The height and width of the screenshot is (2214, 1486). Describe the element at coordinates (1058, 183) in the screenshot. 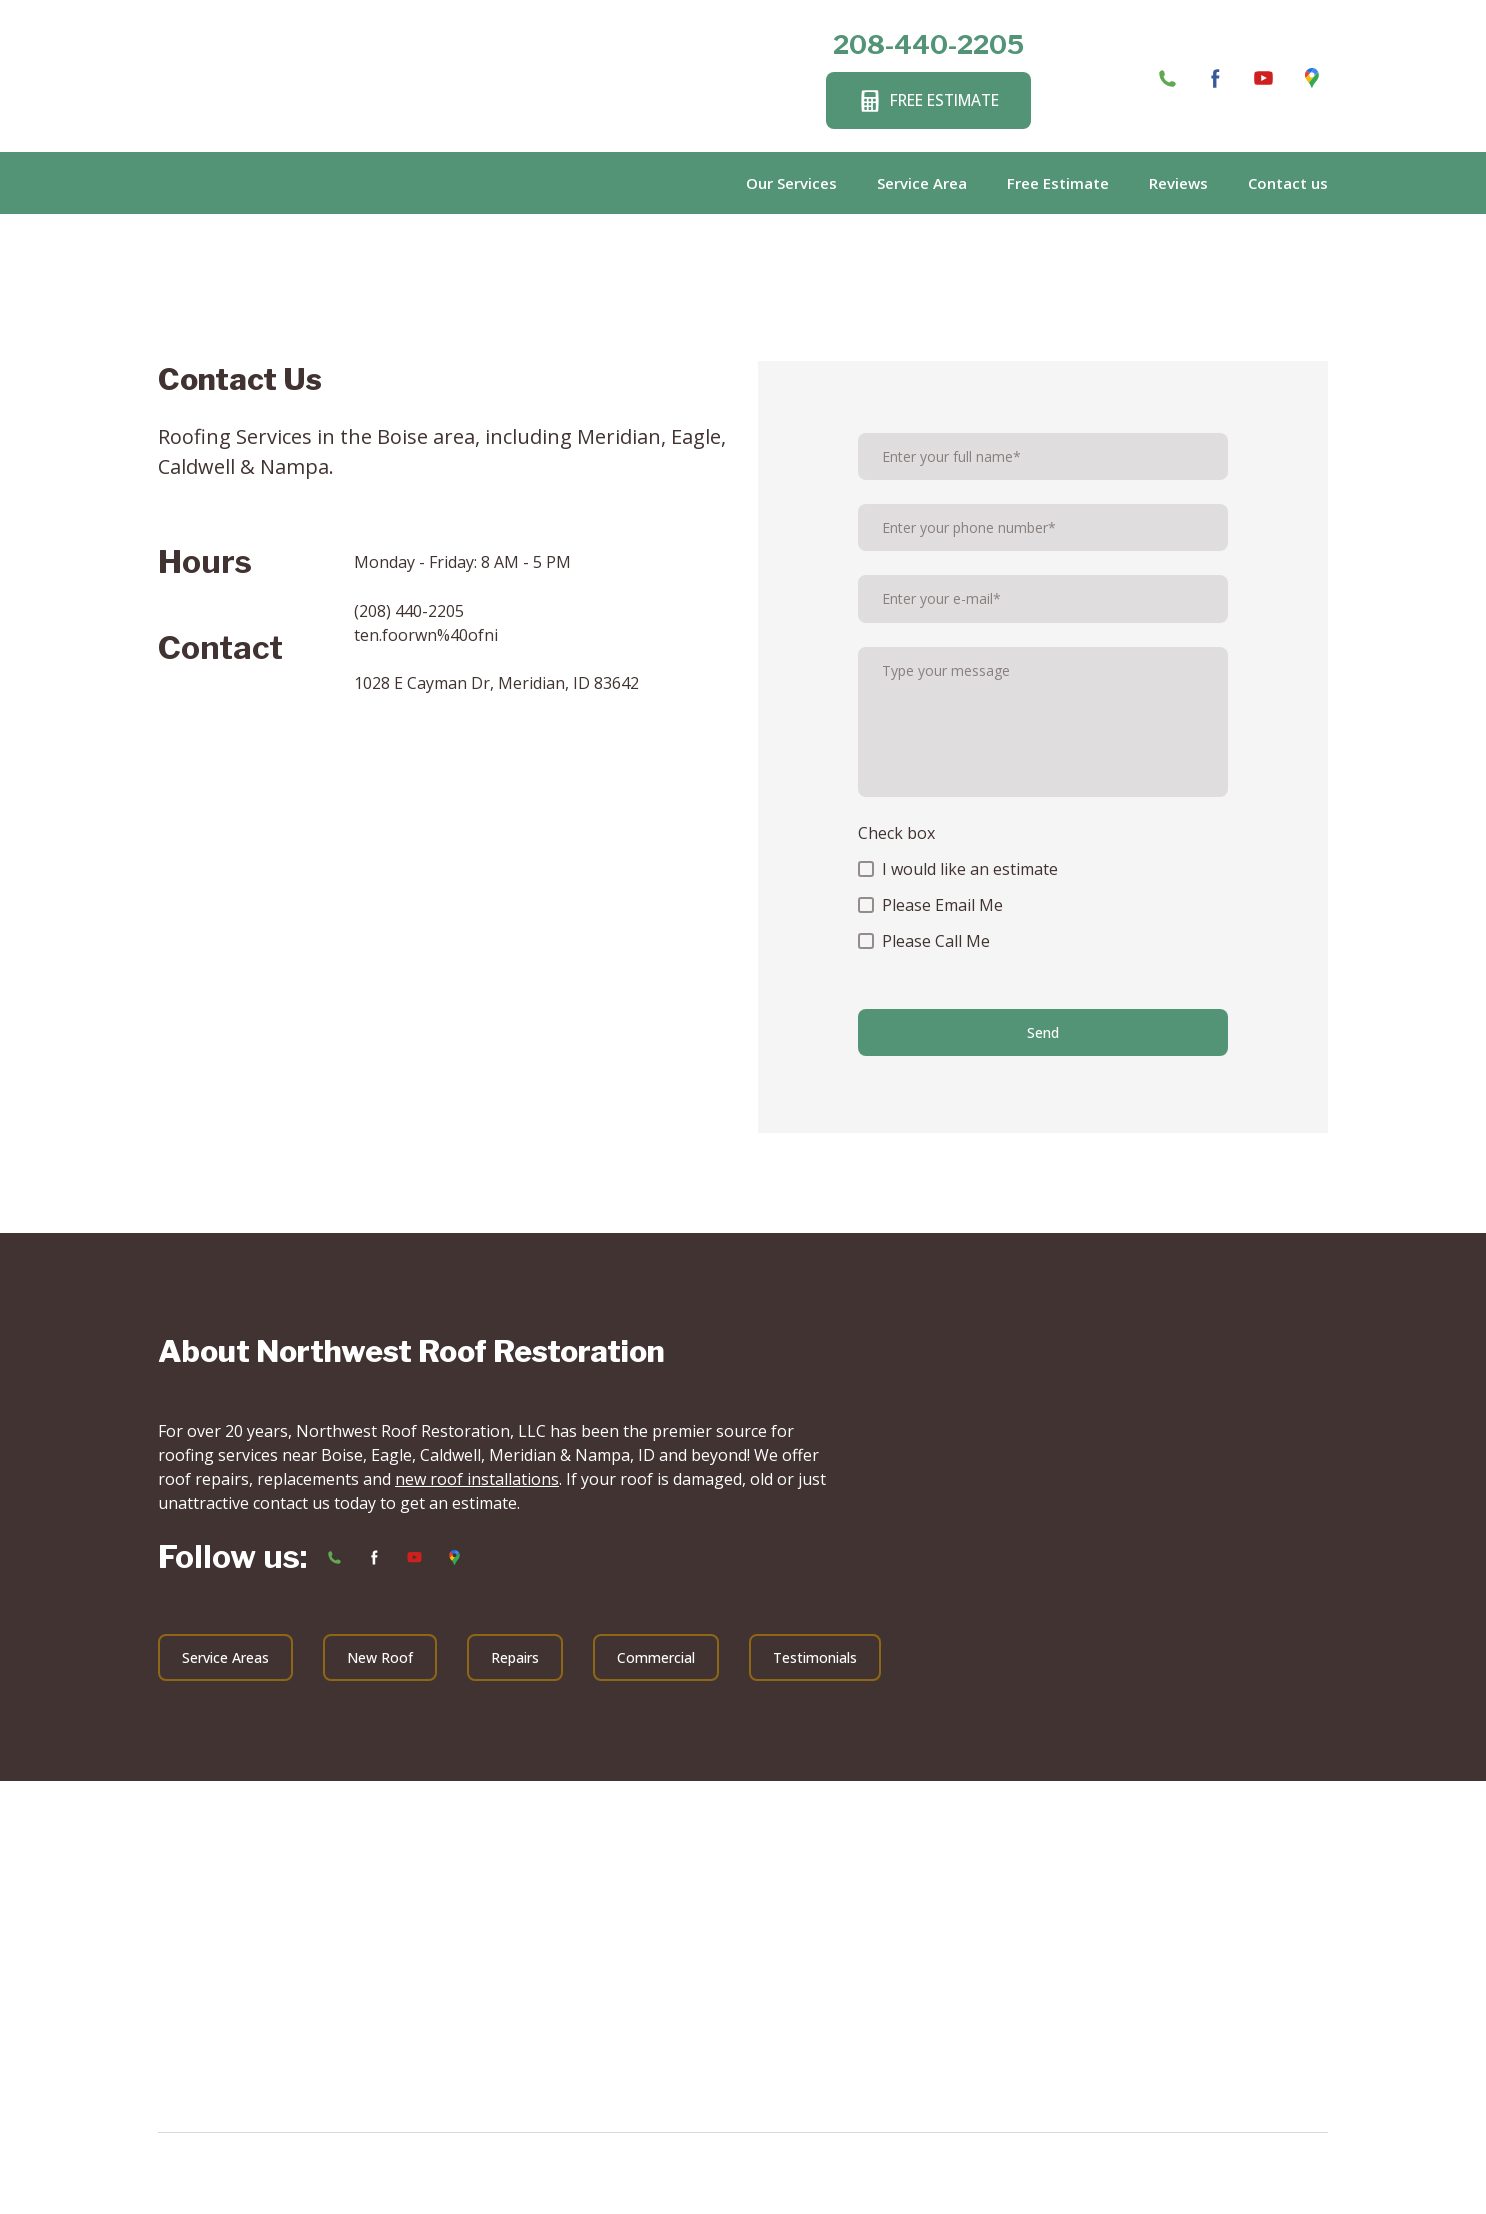

I see `Free Estimate` at that location.